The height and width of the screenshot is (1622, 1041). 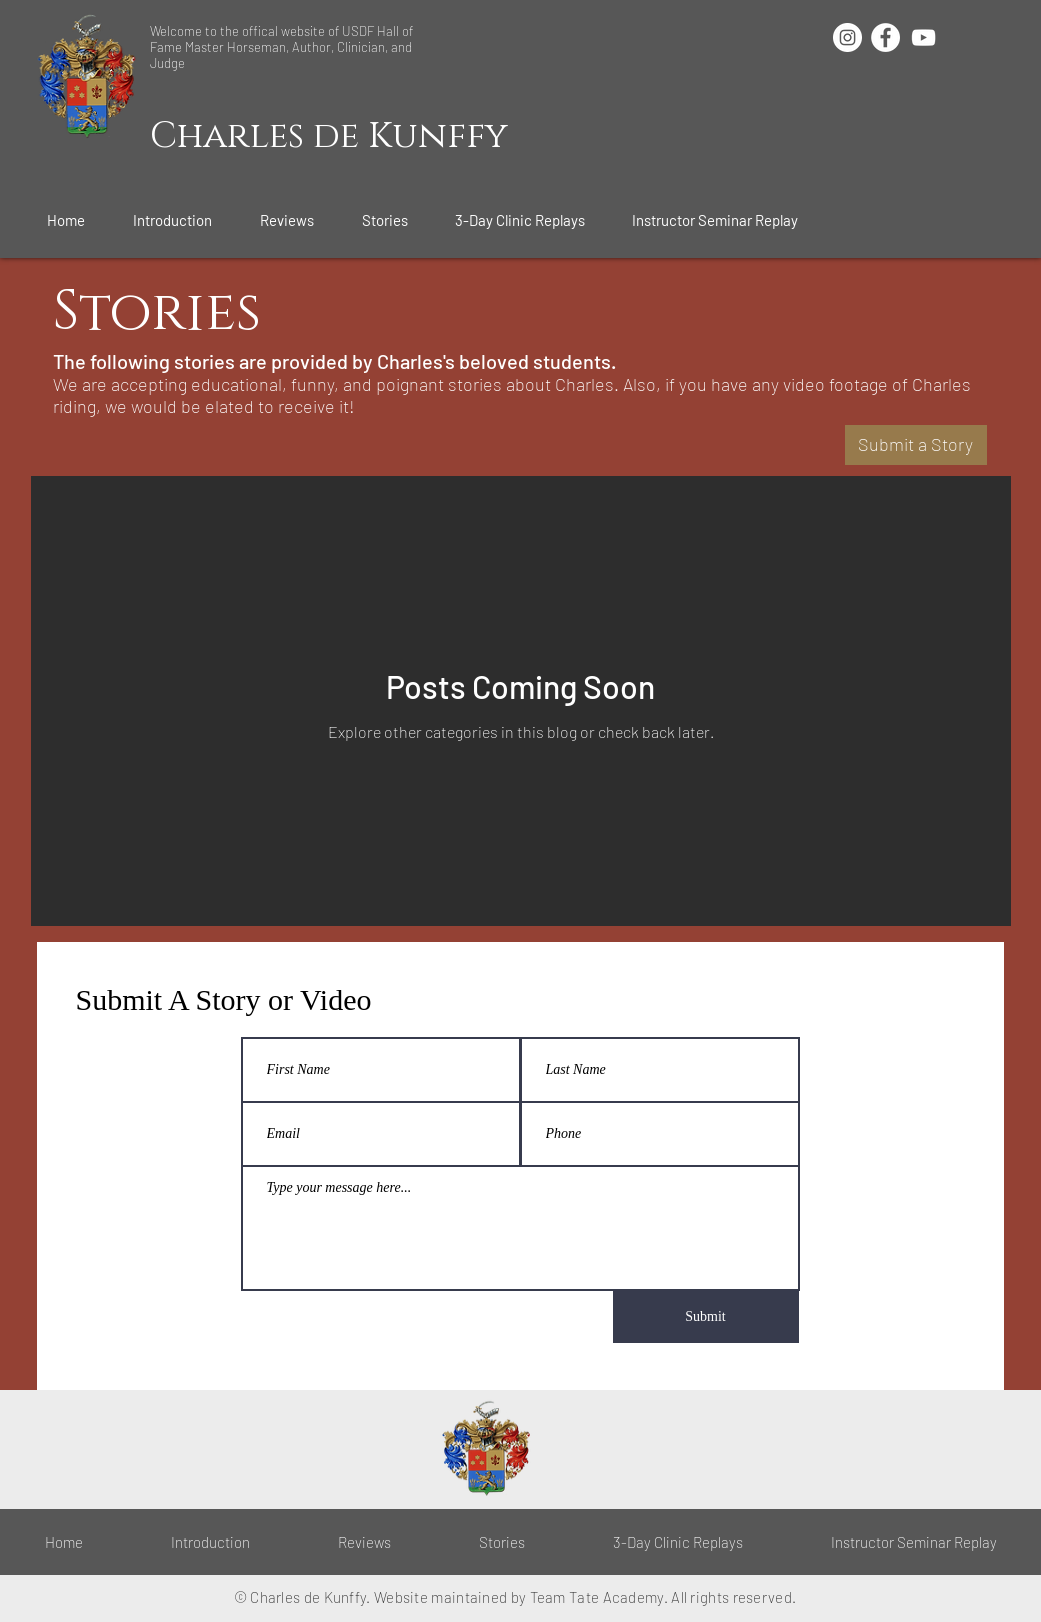 I want to click on [Submit a Story], so click(x=916, y=445).